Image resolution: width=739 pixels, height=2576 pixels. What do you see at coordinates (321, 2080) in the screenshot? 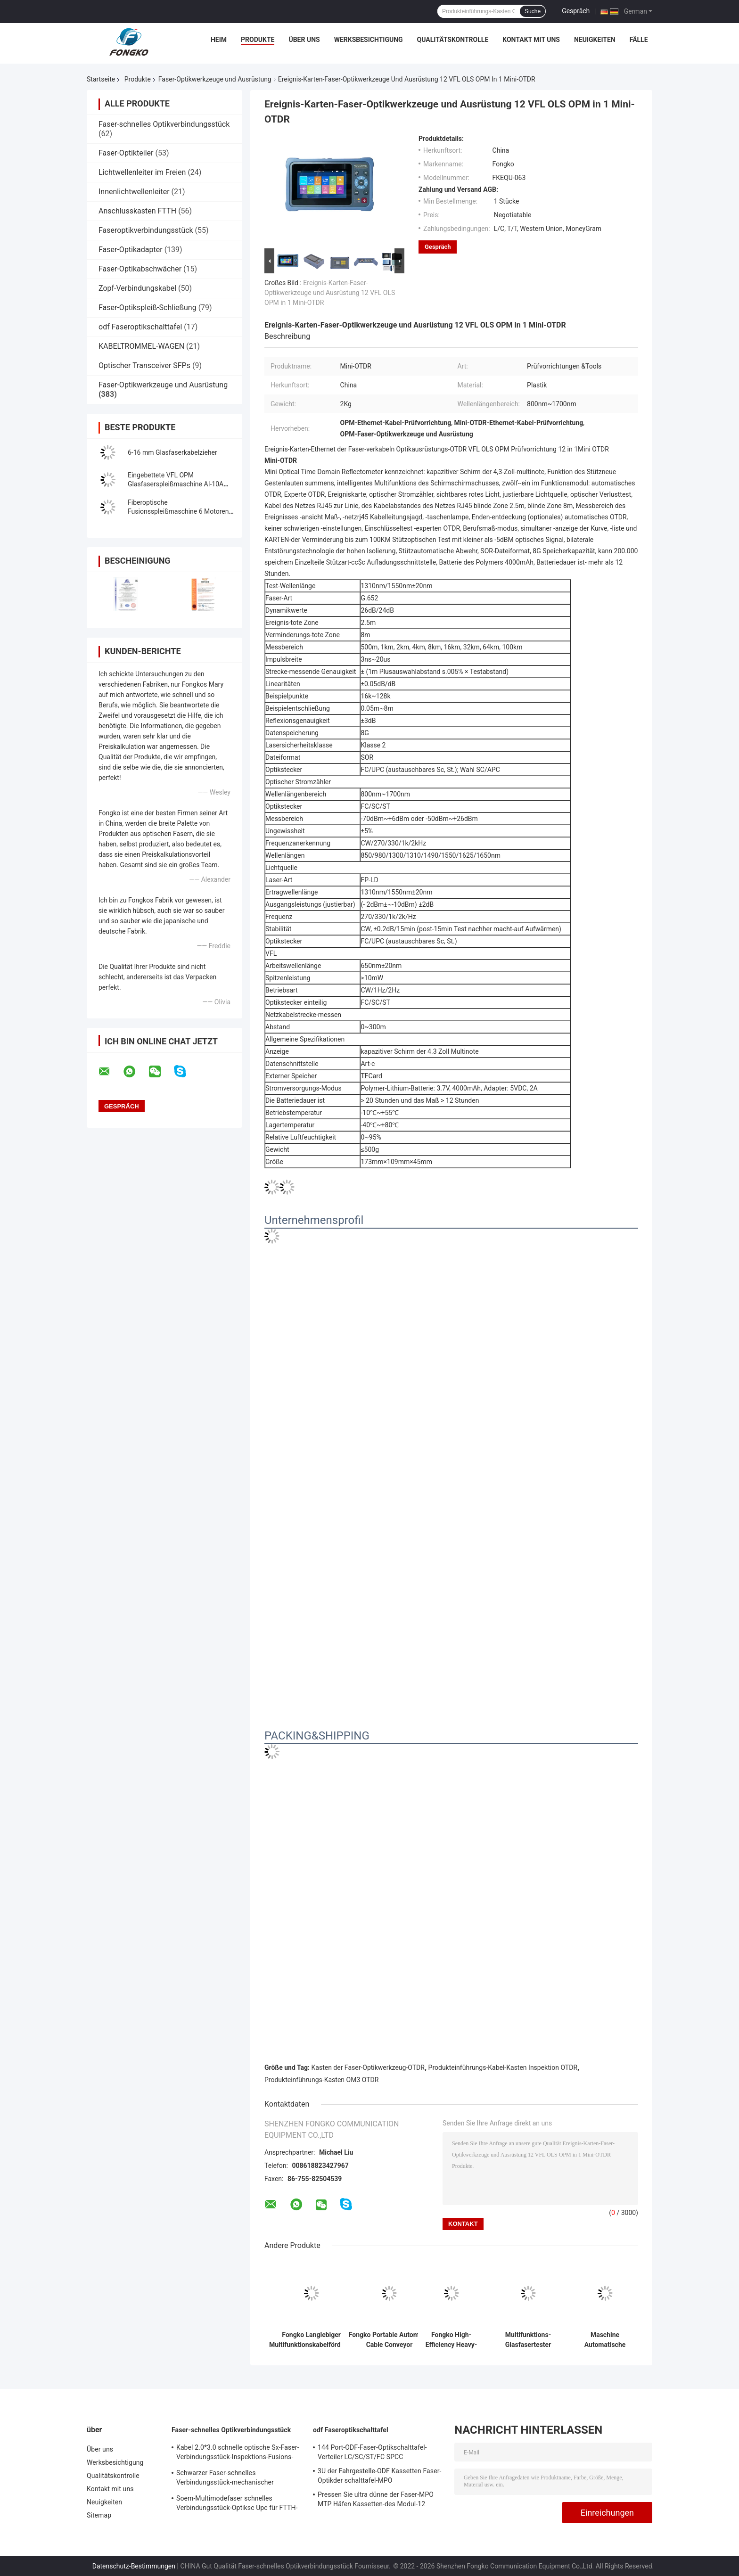
I see `Produkteinführungs-Kasten OM3 OTDR` at bounding box center [321, 2080].